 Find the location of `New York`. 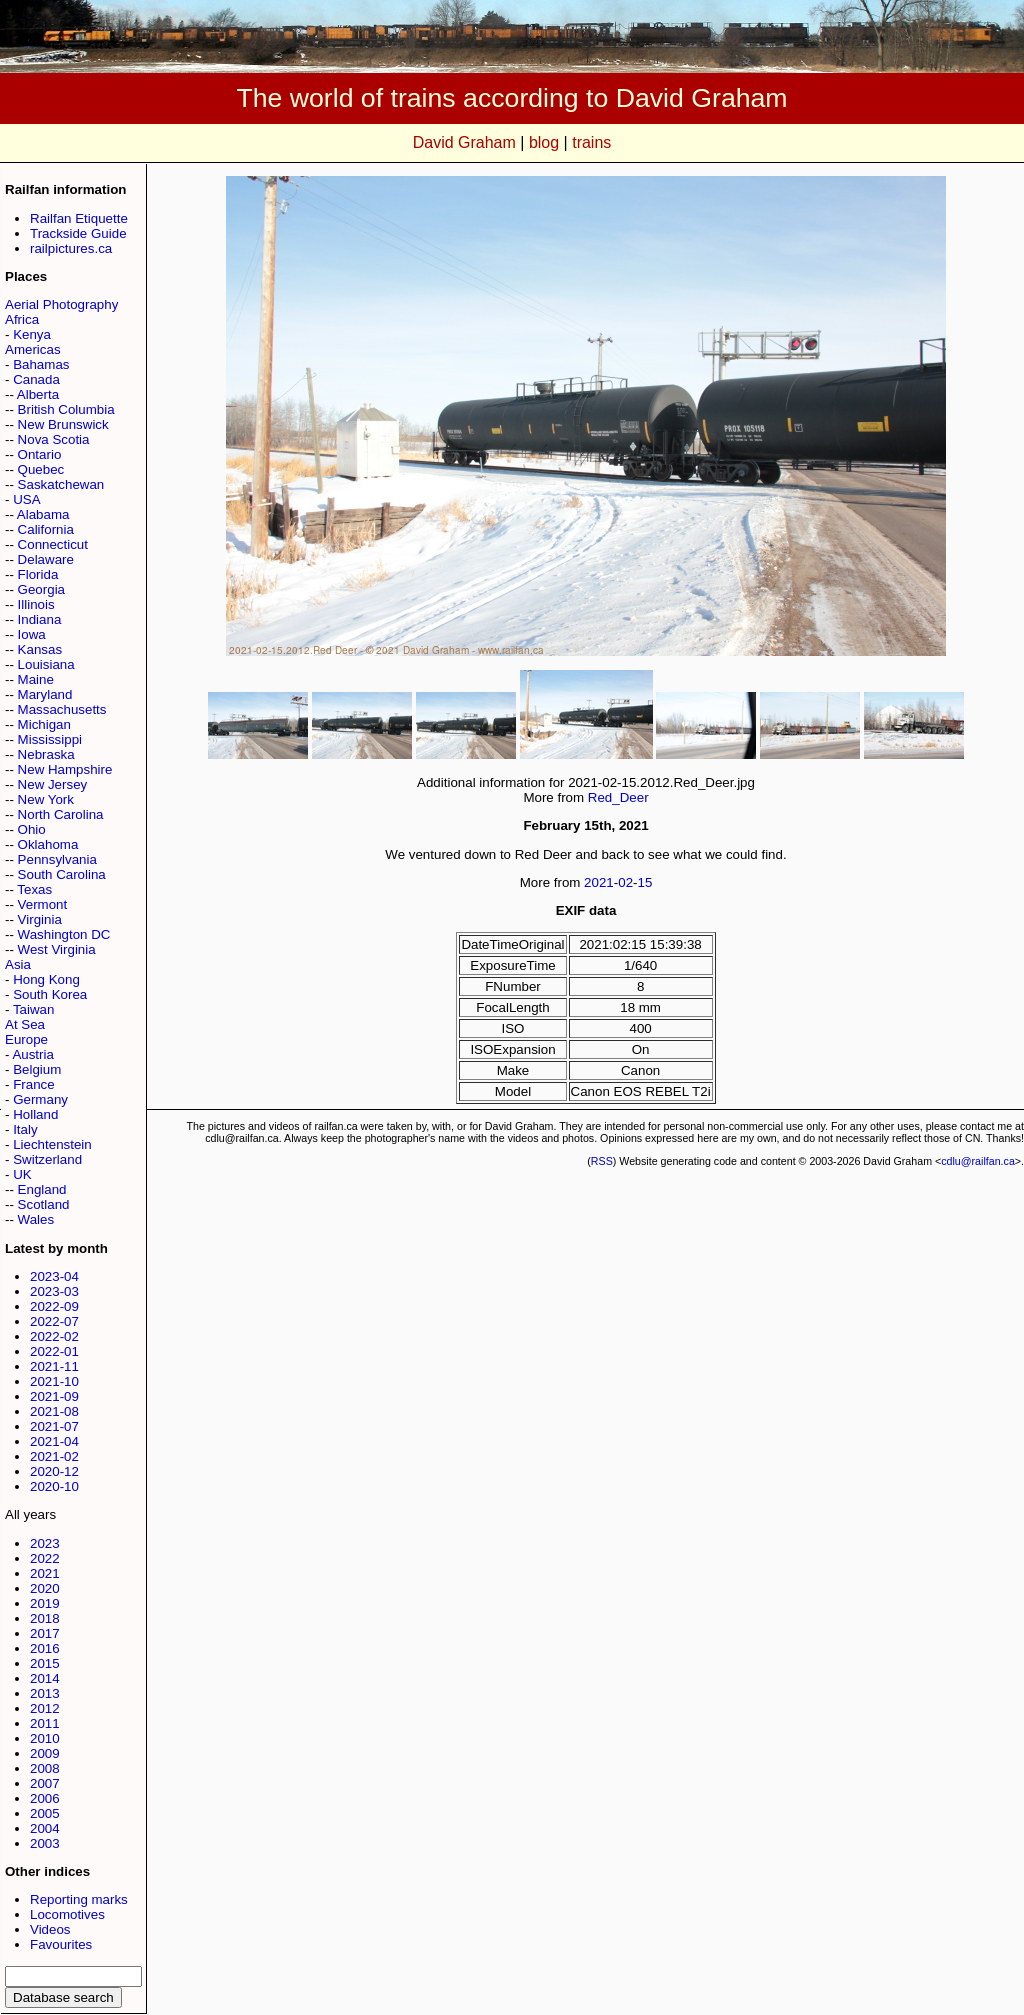

New York is located at coordinates (46, 799).